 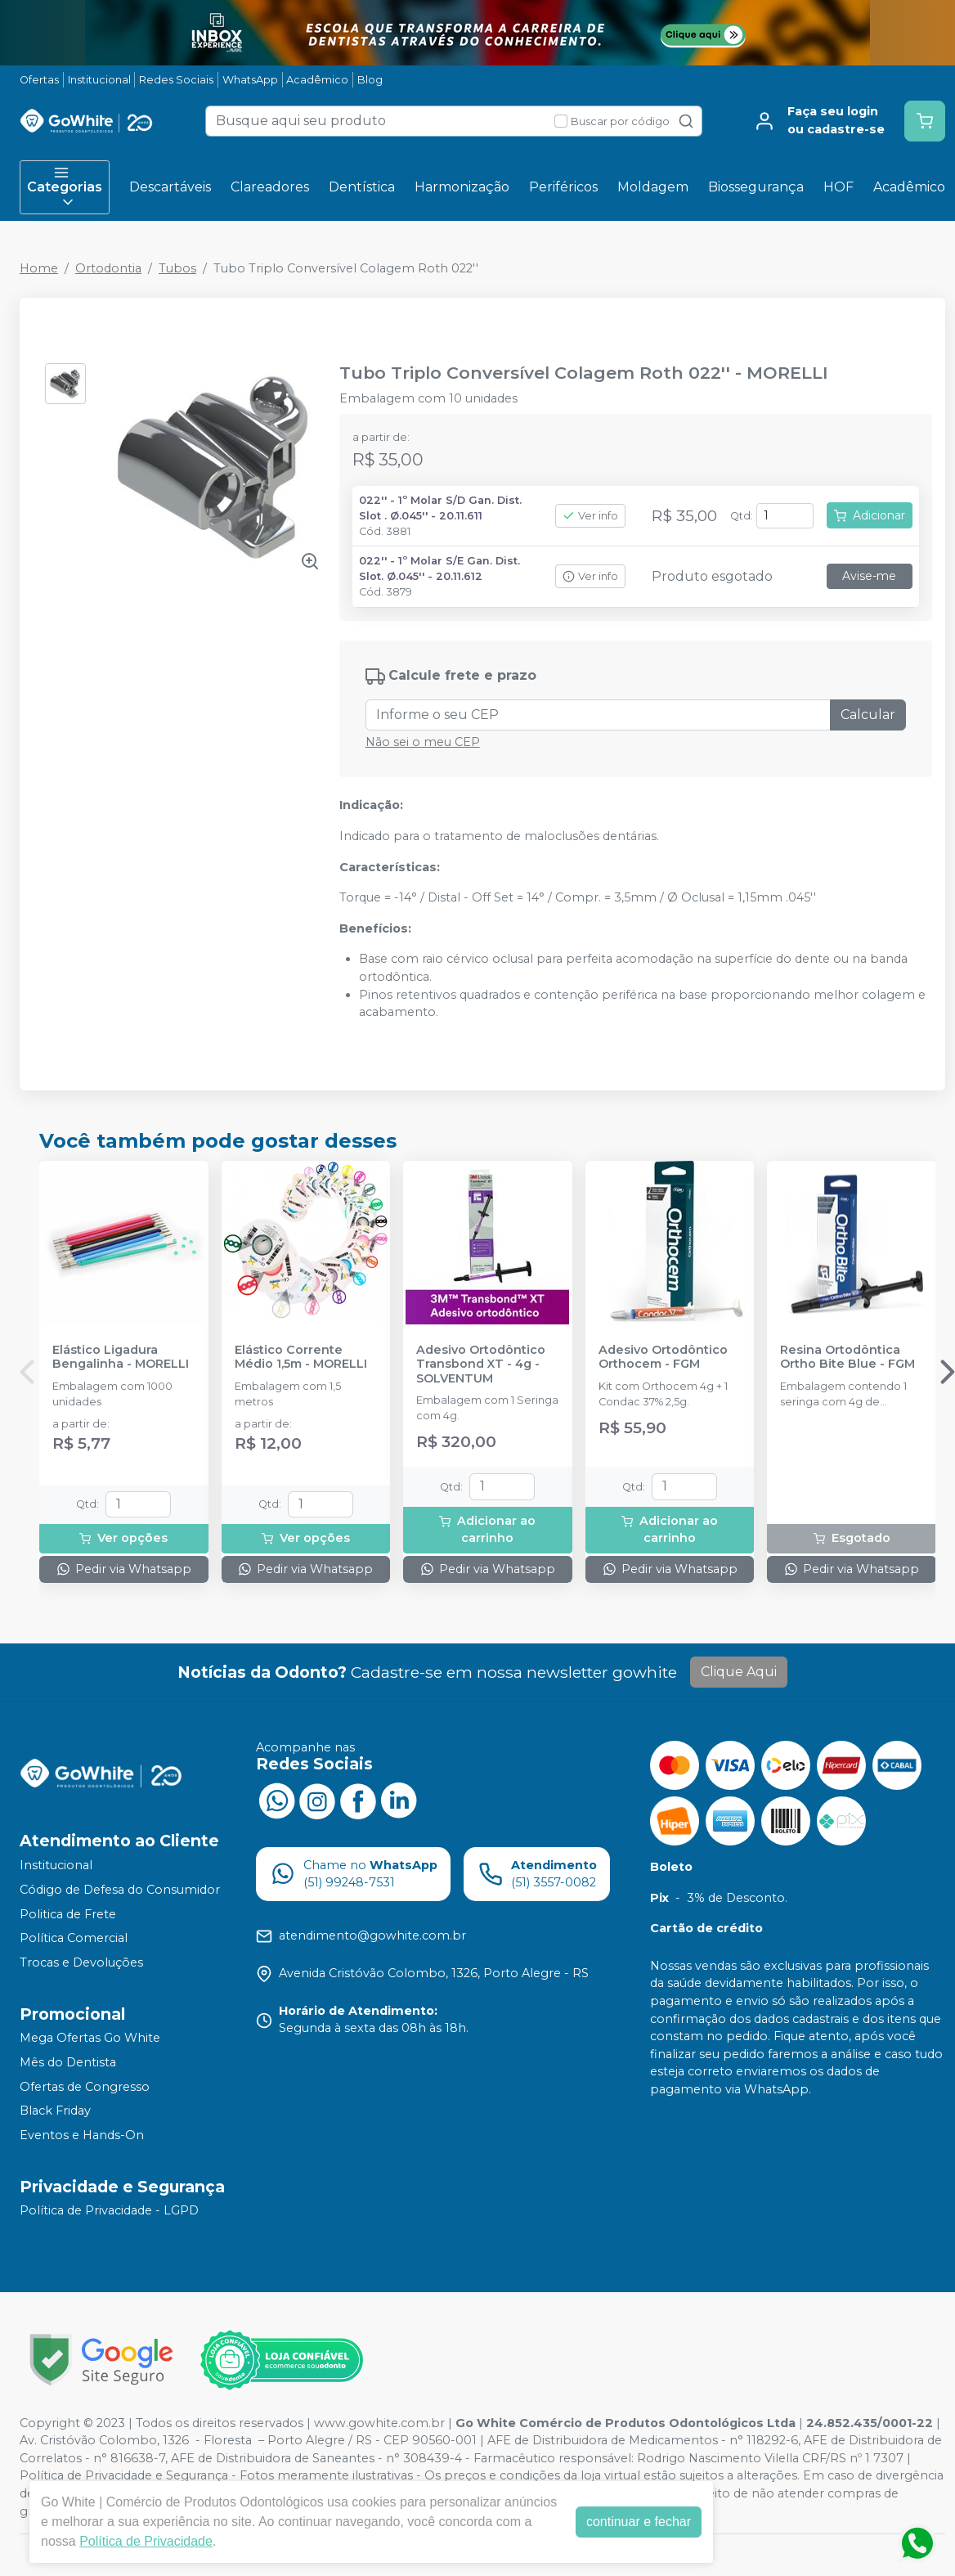 What do you see at coordinates (250, 80) in the screenshot?
I see `WhatsApp` at bounding box center [250, 80].